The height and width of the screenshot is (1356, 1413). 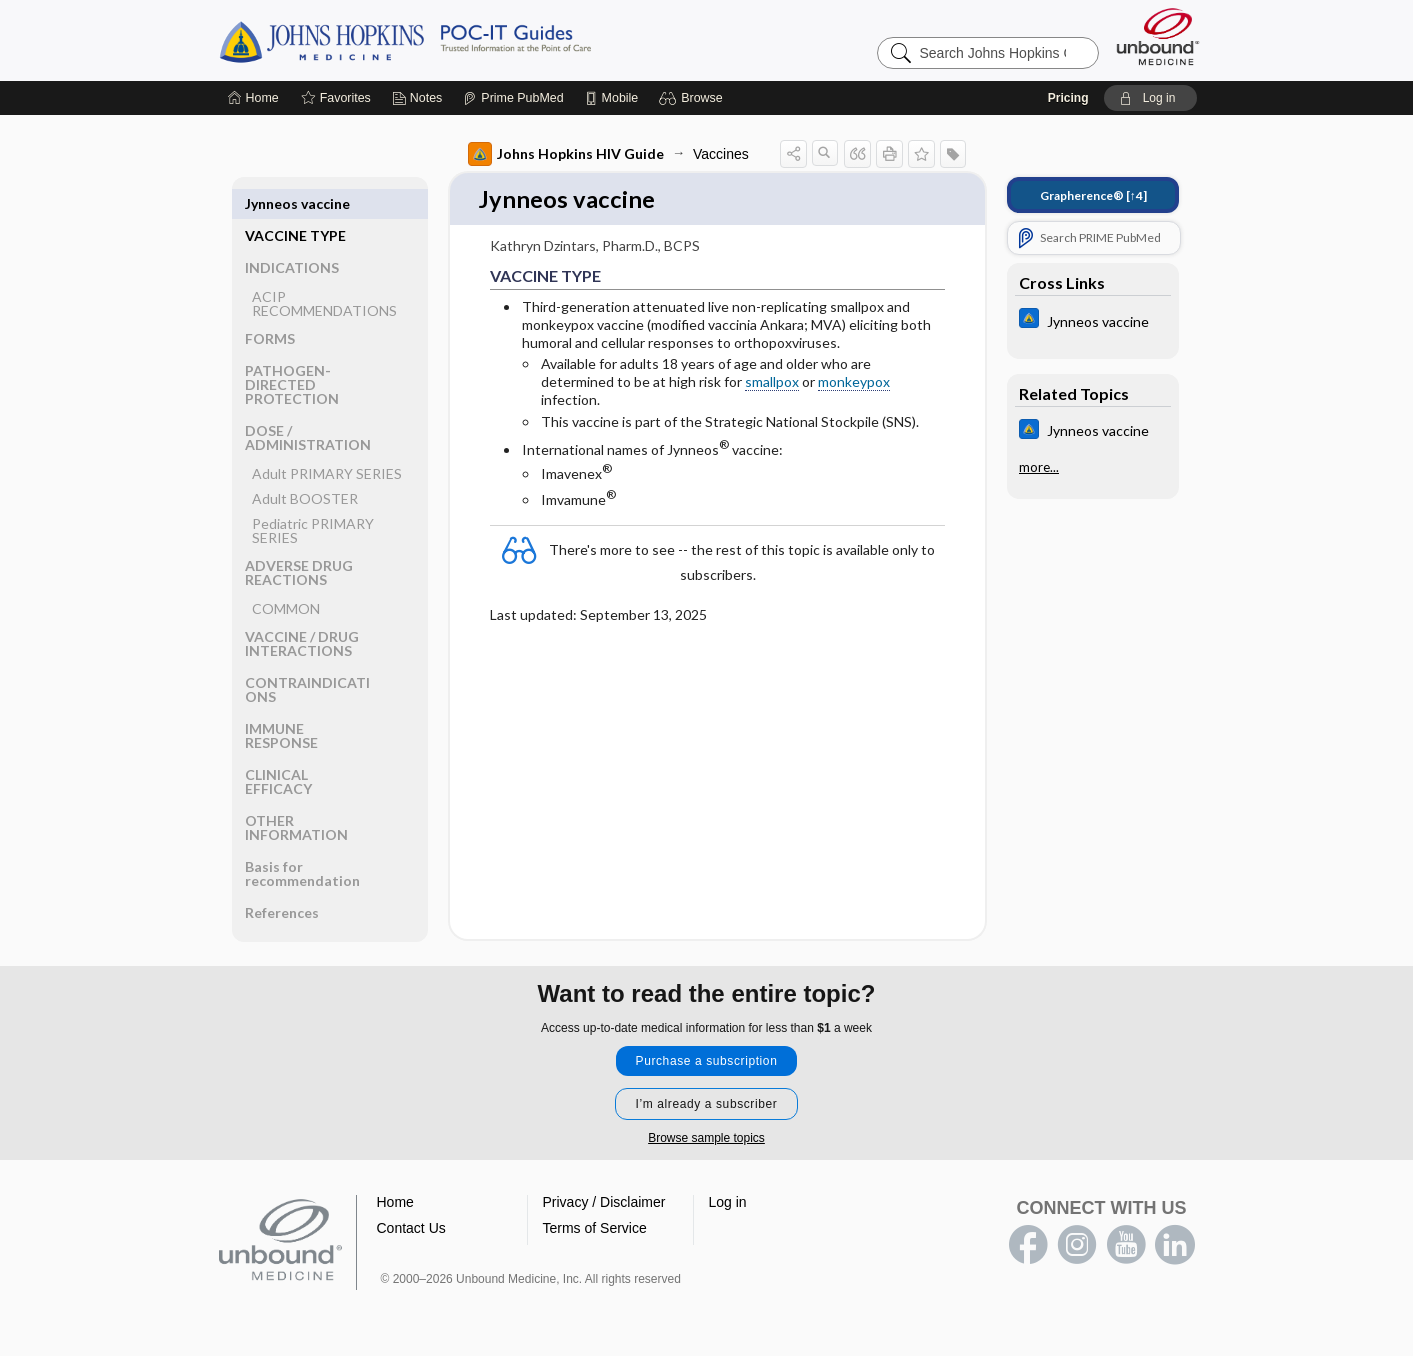 What do you see at coordinates (513, 98) in the screenshot?
I see `[Prime]` at bounding box center [513, 98].